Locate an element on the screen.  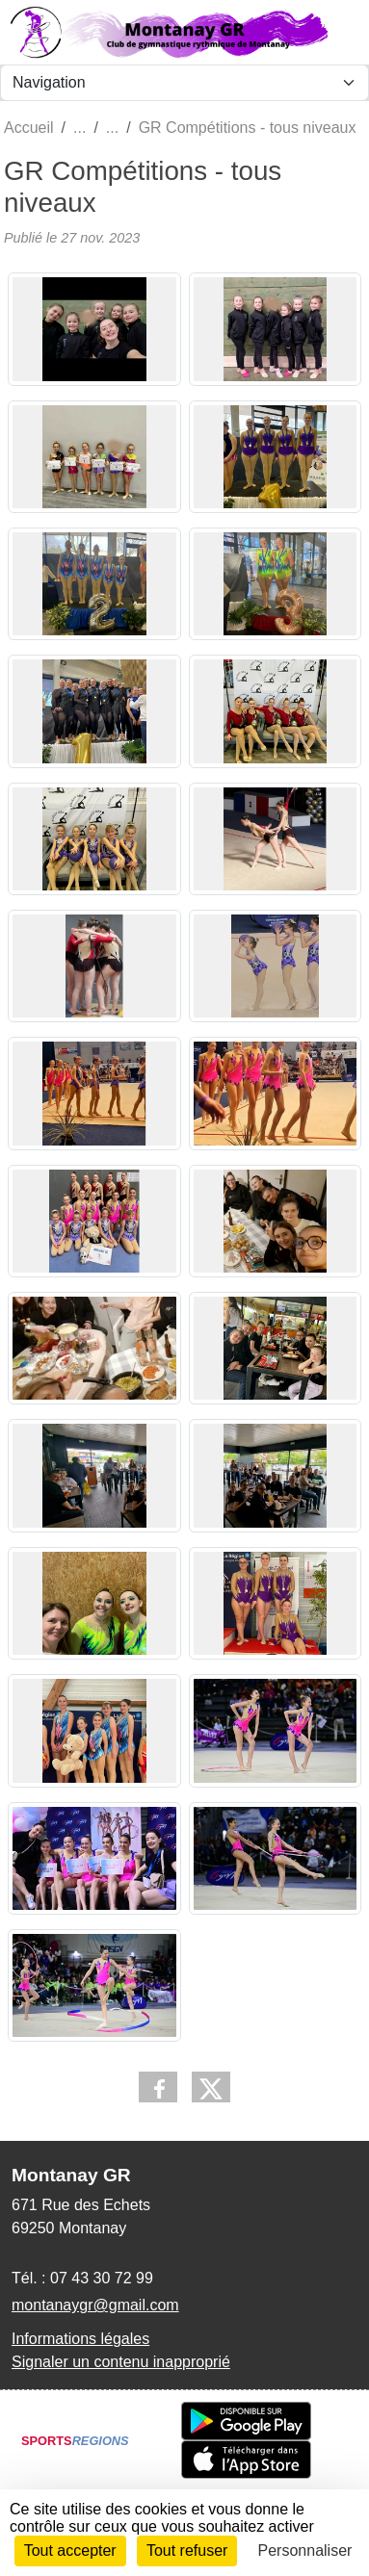
Informations légales is located at coordinates (80, 2339).